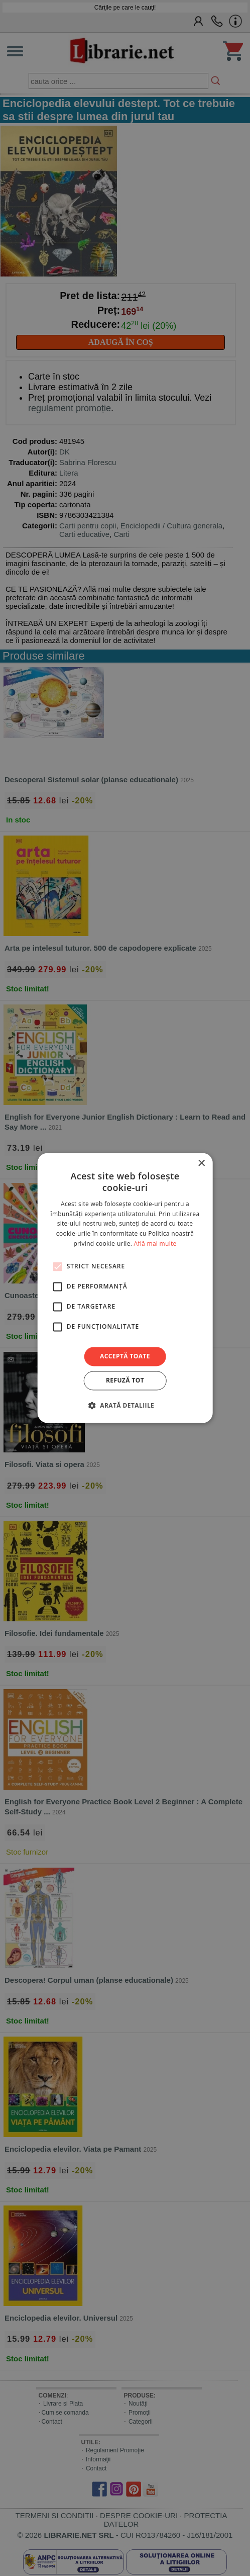 The width and height of the screenshot is (250, 2576). Describe the element at coordinates (125, 1288) in the screenshot. I see `[alert]` at that location.